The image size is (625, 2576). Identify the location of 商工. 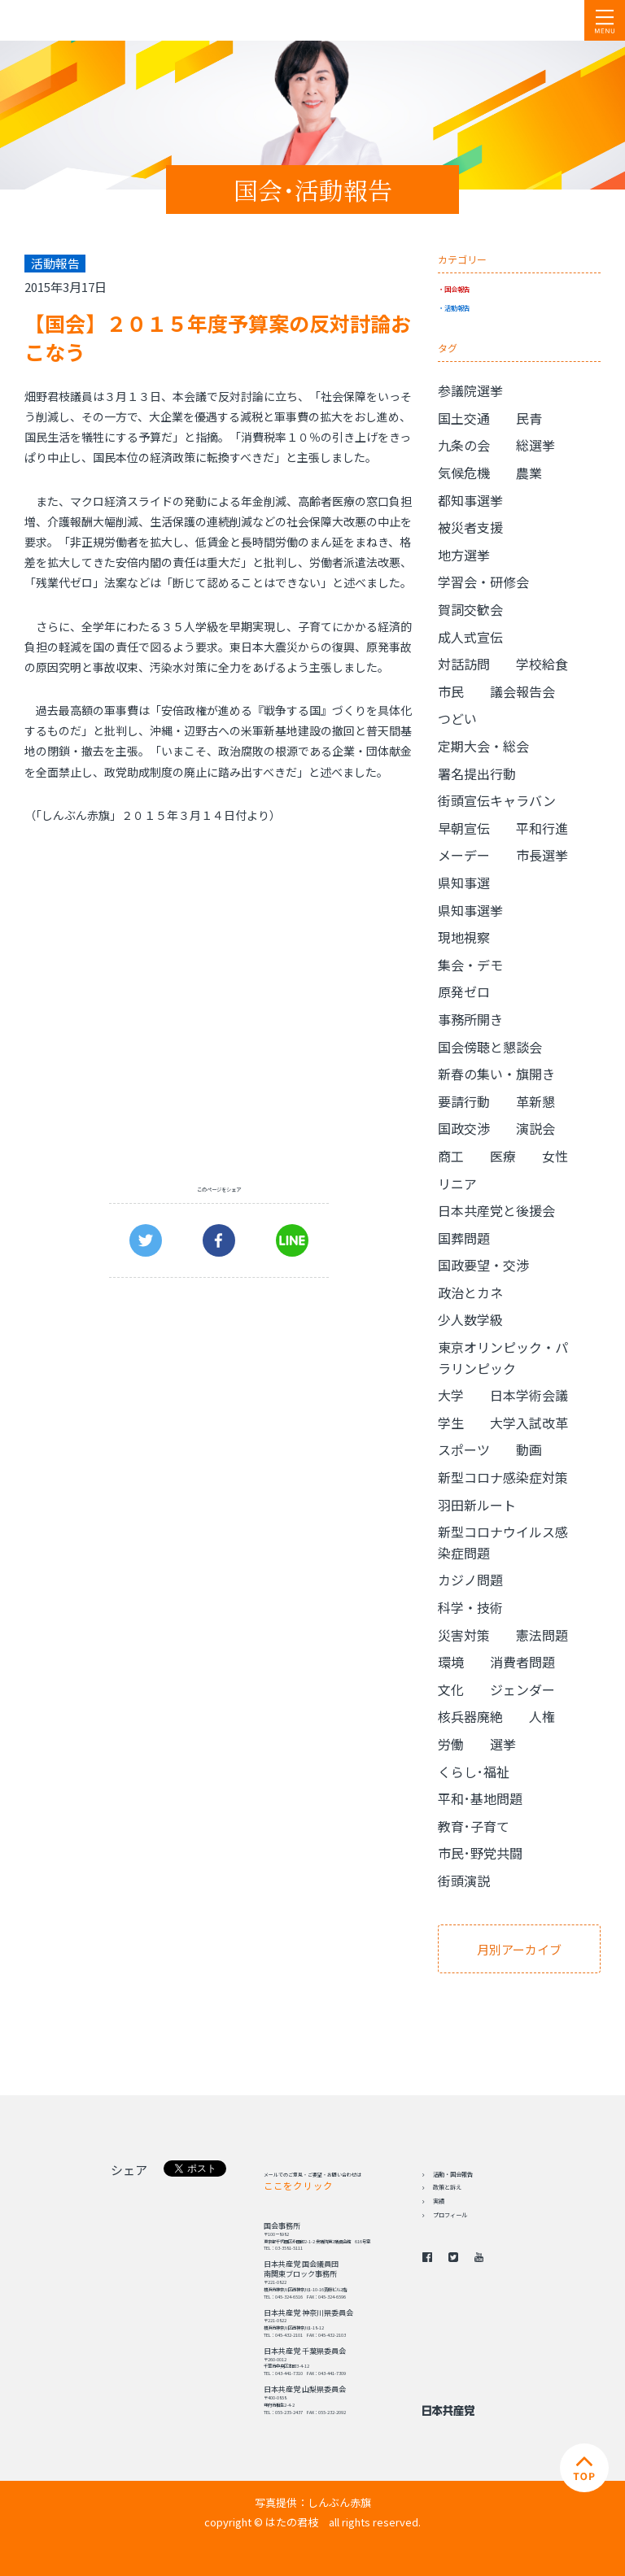
(451, 1156).